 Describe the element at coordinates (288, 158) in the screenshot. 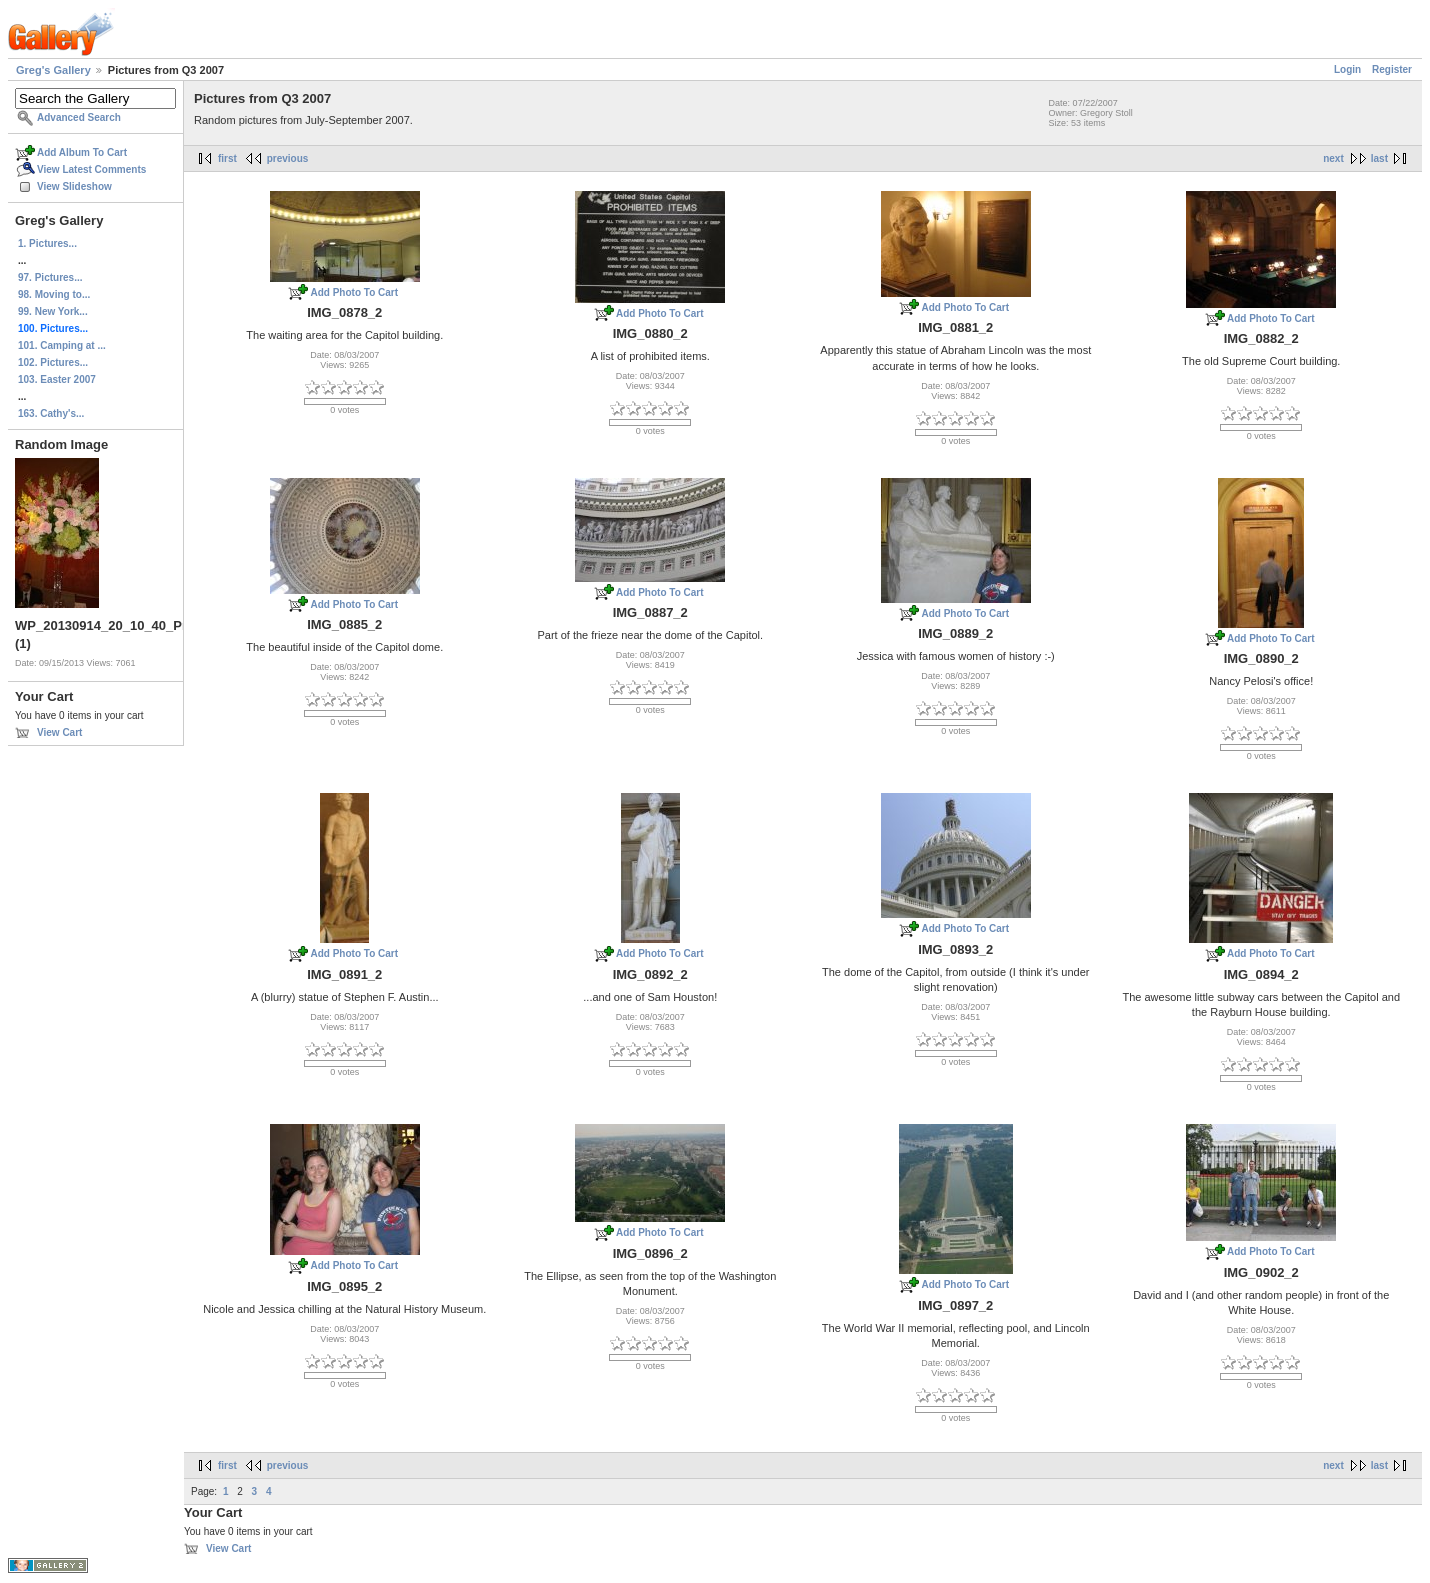

I see `previous` at that location.